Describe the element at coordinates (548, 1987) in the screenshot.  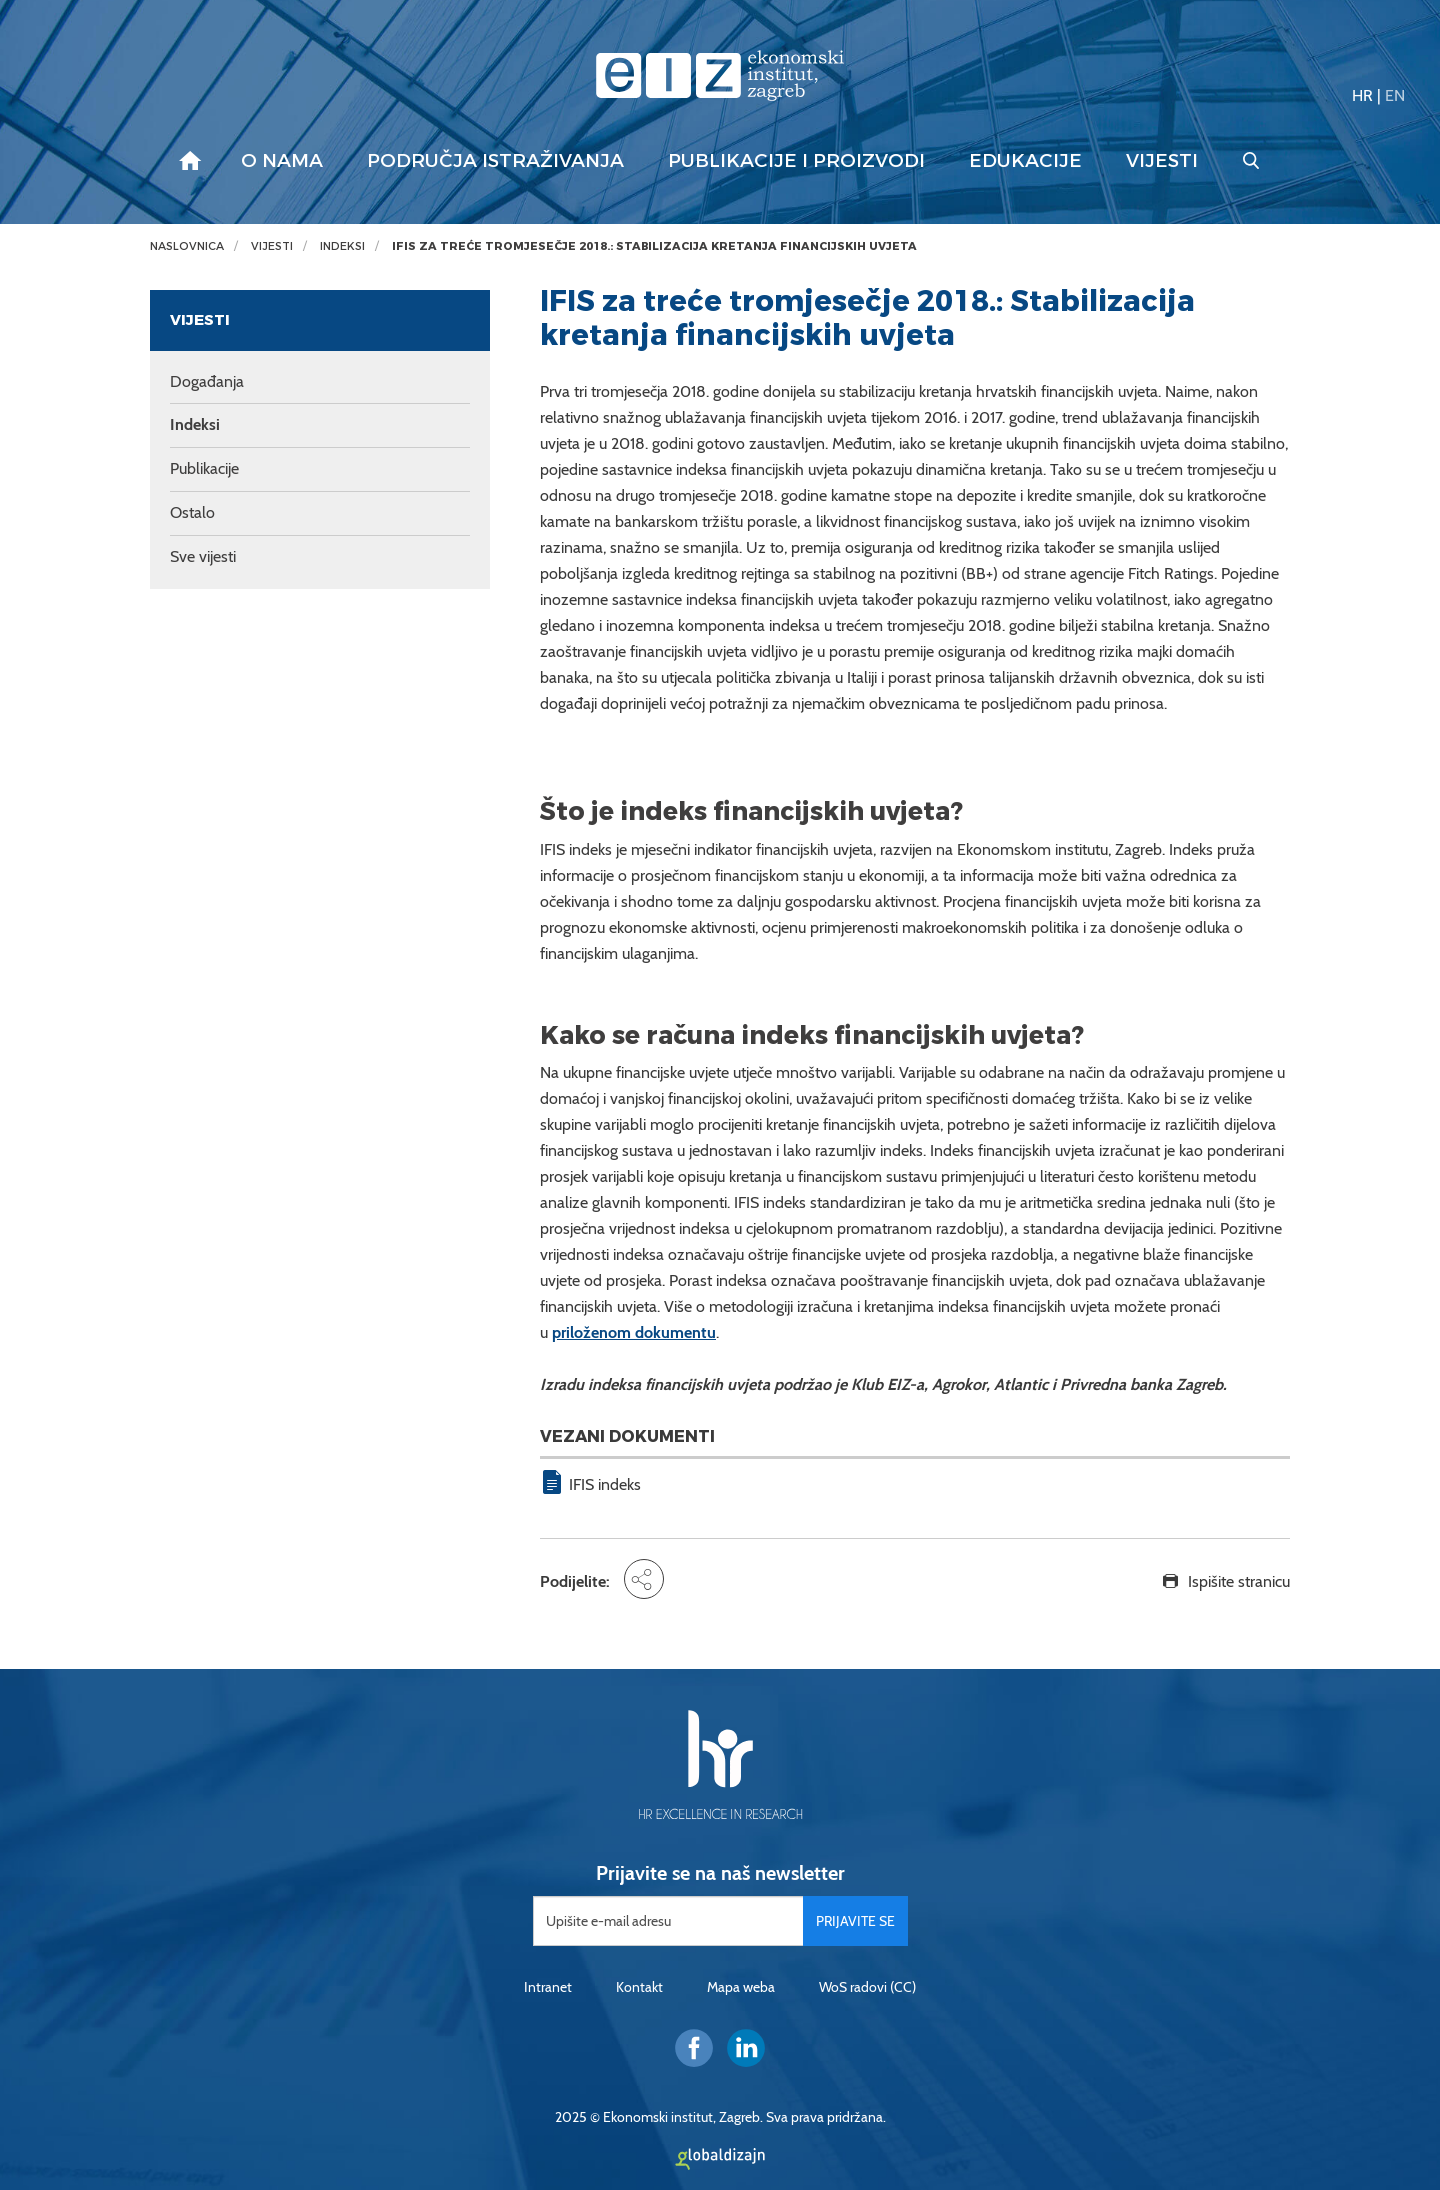
I see `Intranet` at that location.